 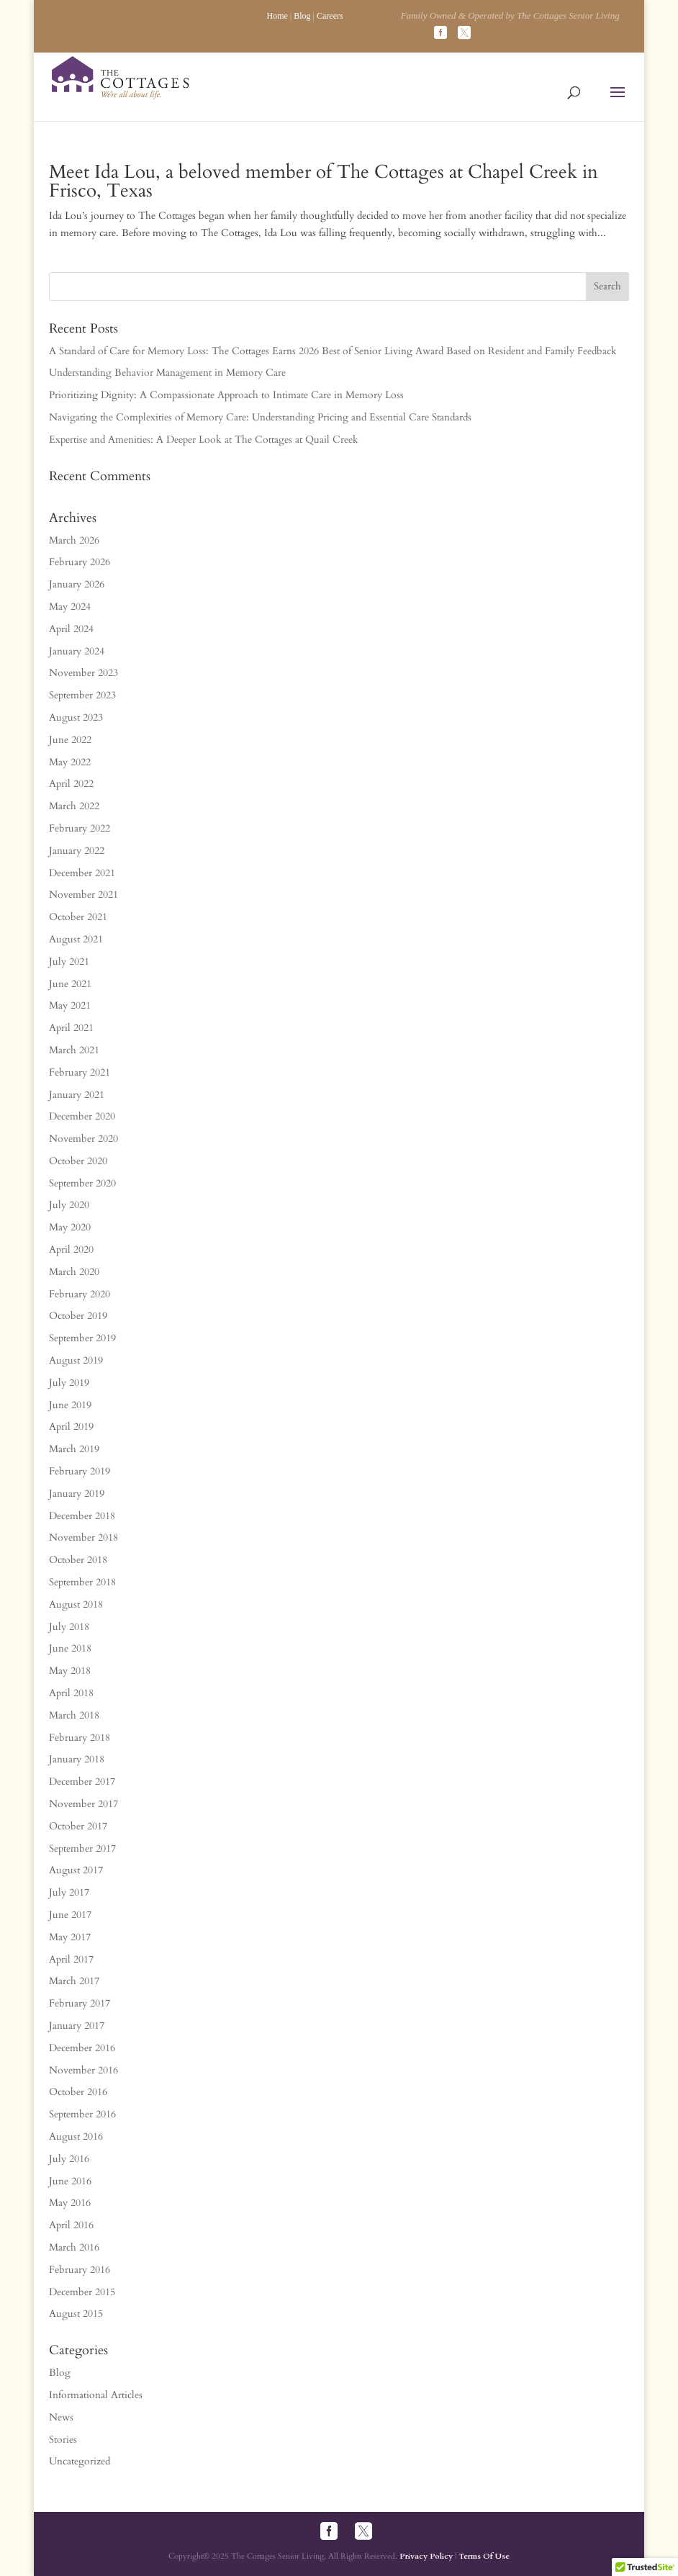 What do you see at coordinates (83, 673) in the screenshot?
I see `November 2023` at bounding box center [83, 673].